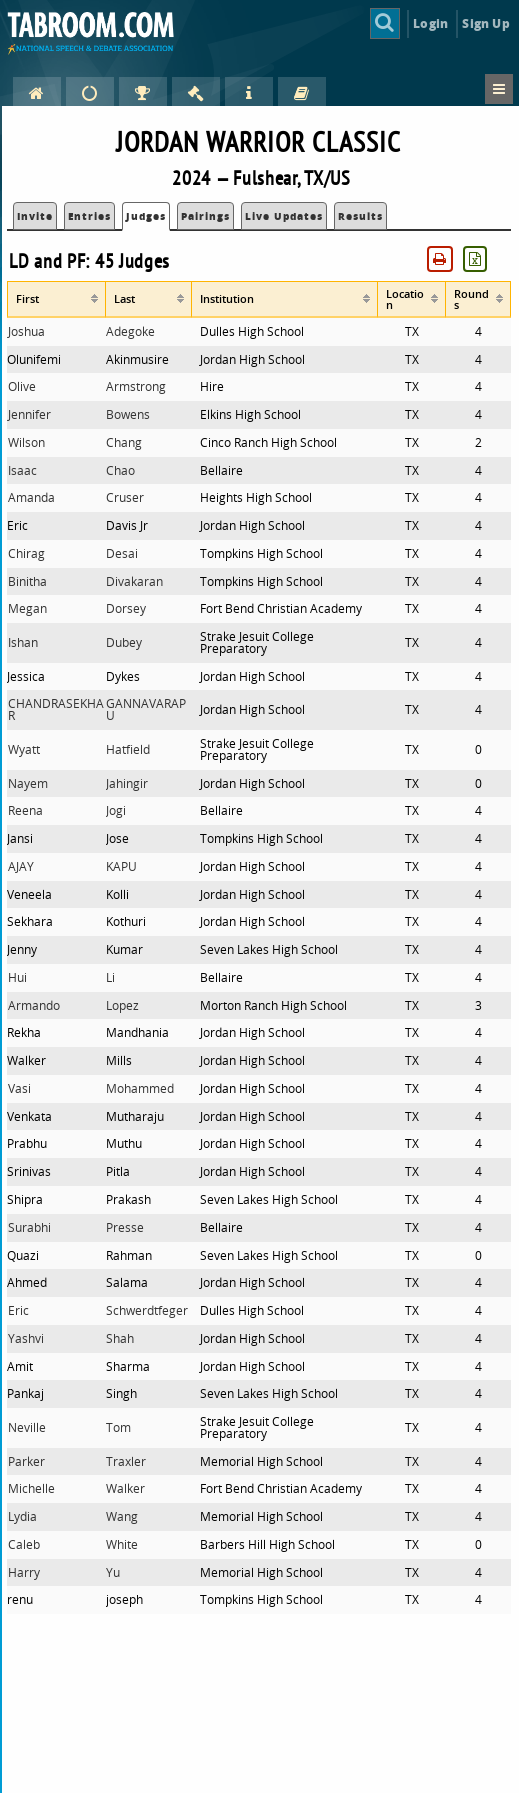 The height and width of the screenshot is (1793, 519). Describe the element at coordinates (128, 414) in the screenshot. I see `Bowens` at that location.